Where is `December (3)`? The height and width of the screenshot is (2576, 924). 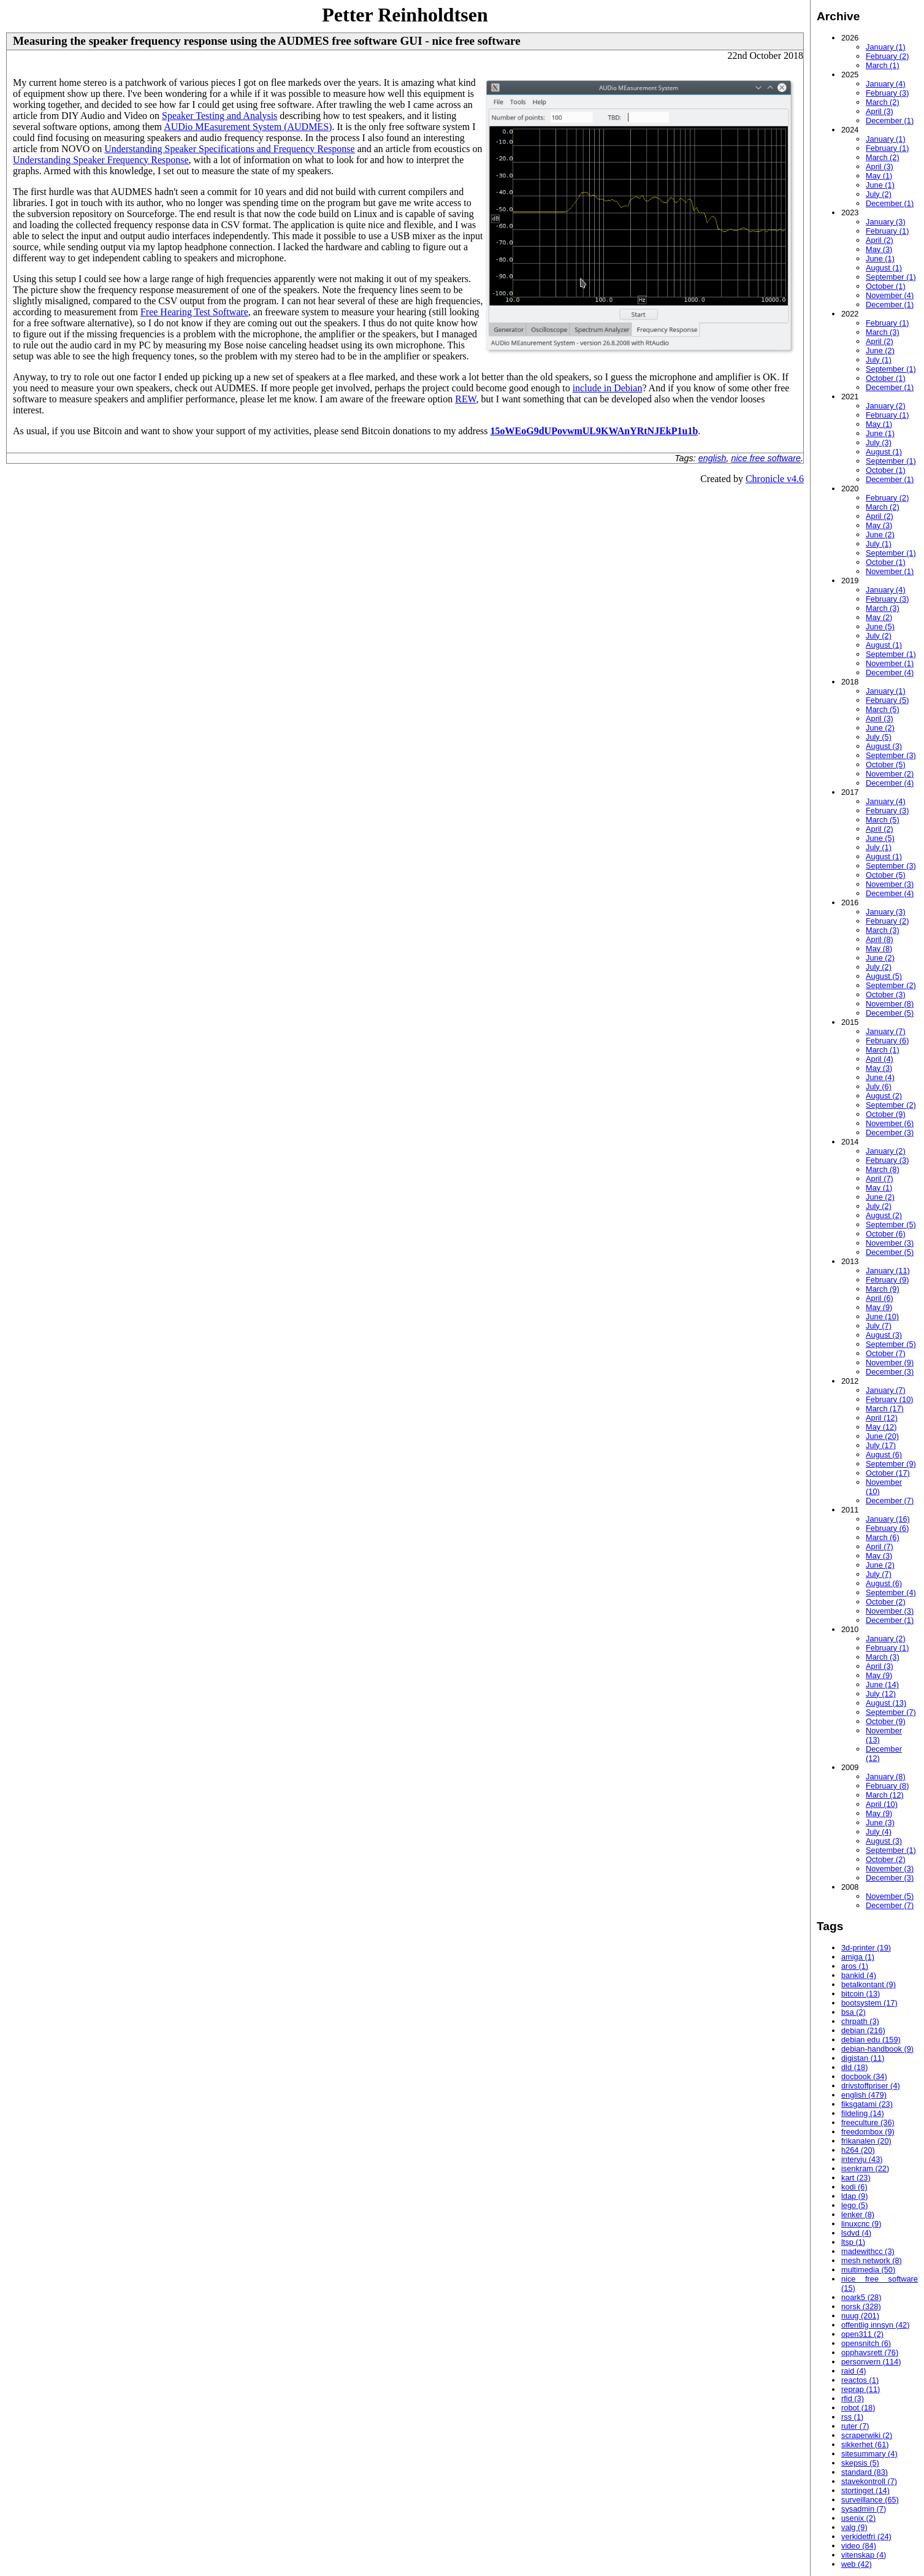 December (3) is located at coordinates (890, 1132).